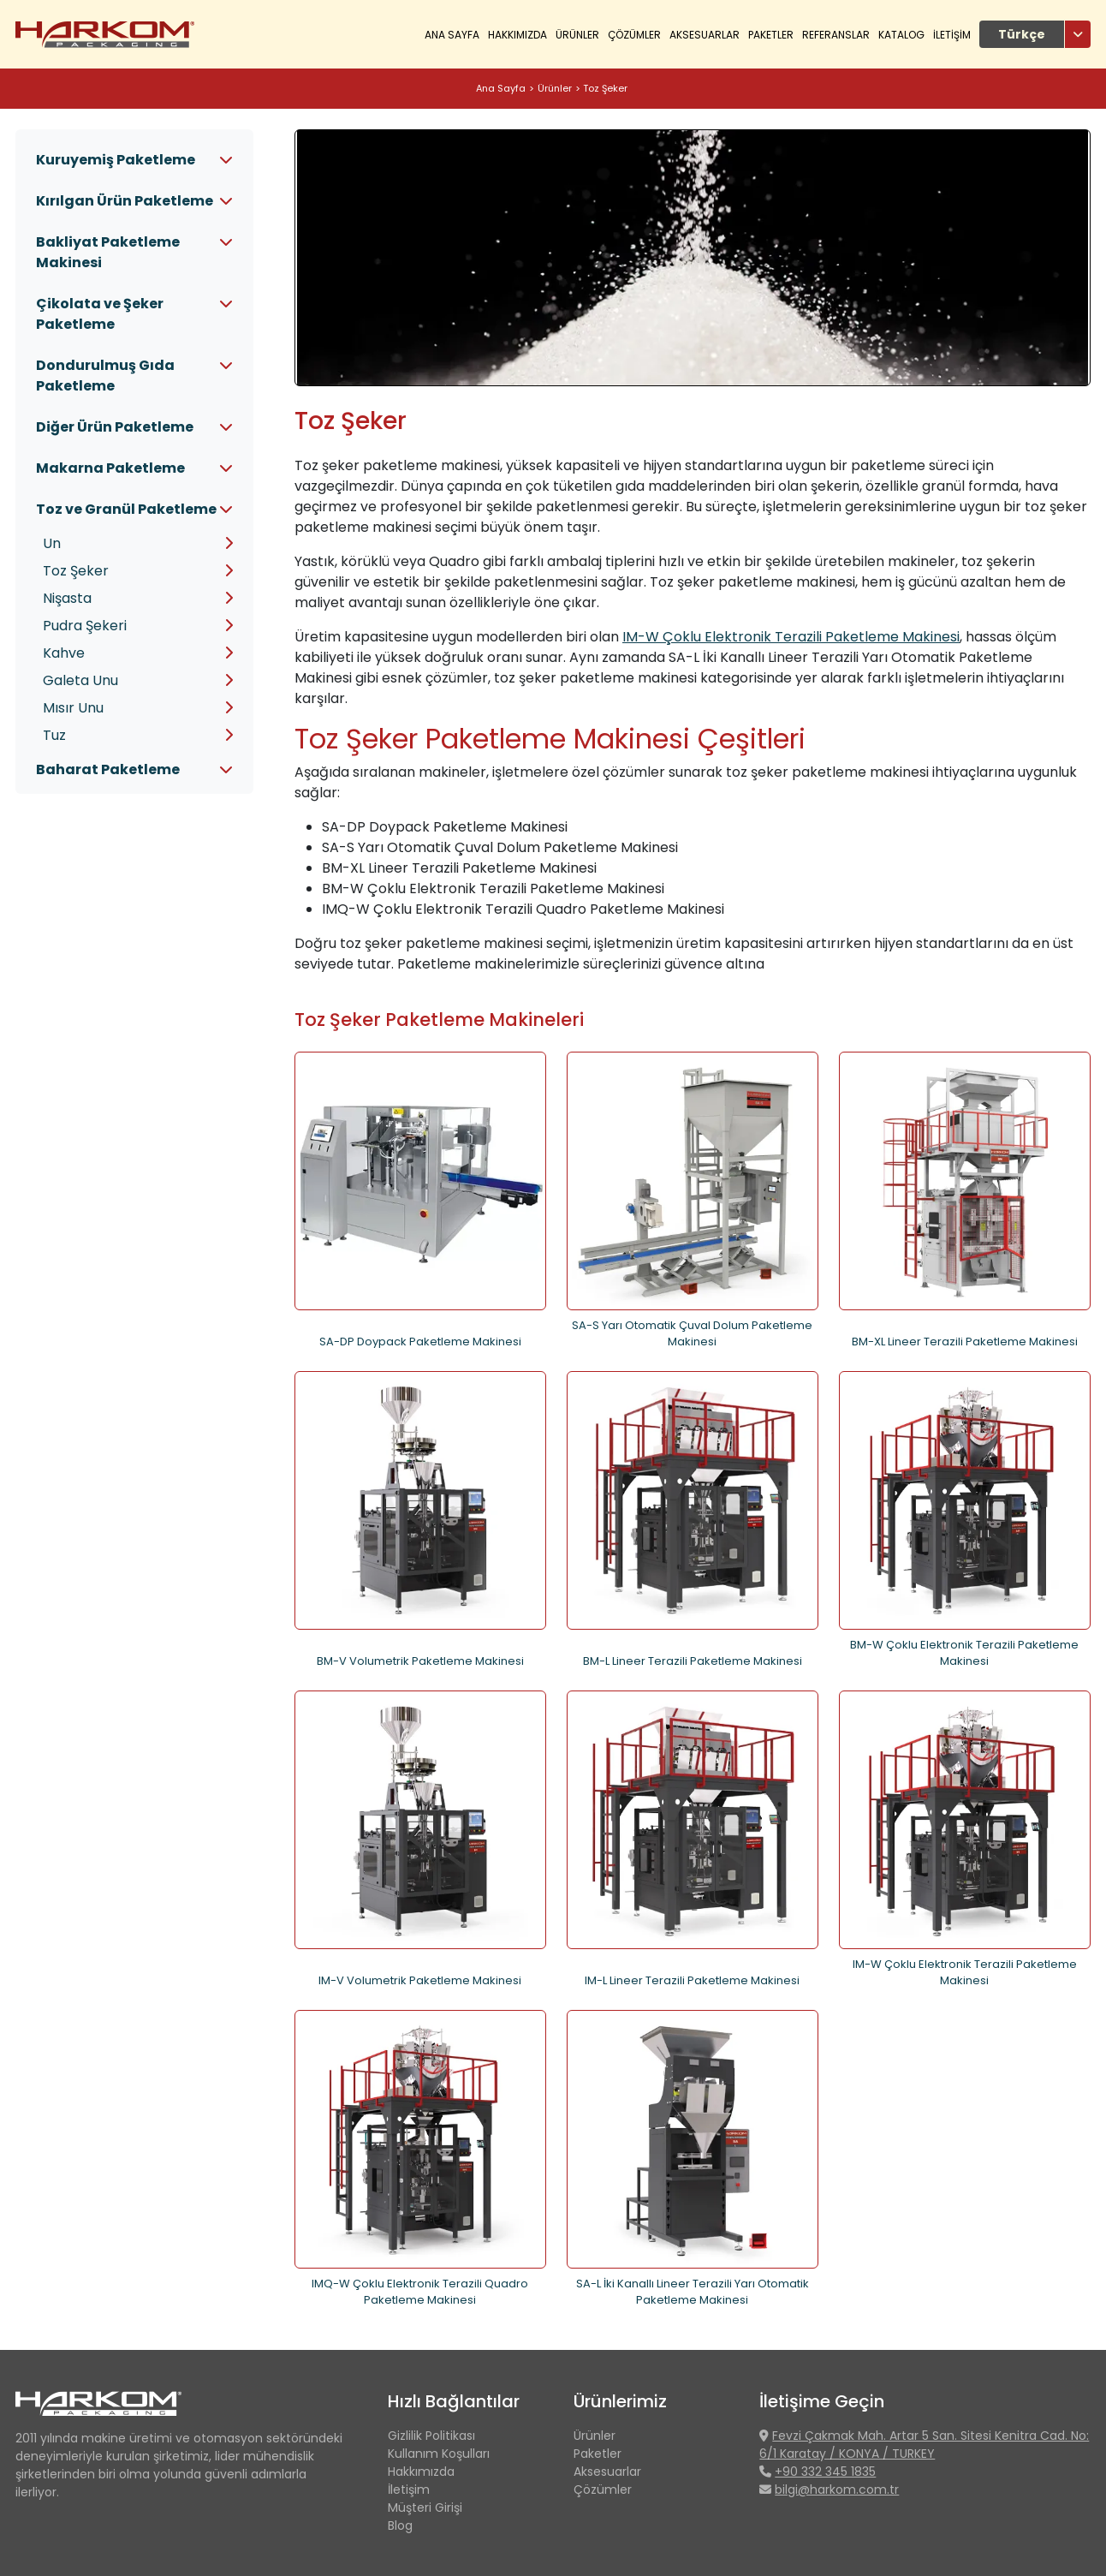 The width and height of the screenshot is (1106, 2576). I want to click on İLETİŞİM, so click(952, 34).